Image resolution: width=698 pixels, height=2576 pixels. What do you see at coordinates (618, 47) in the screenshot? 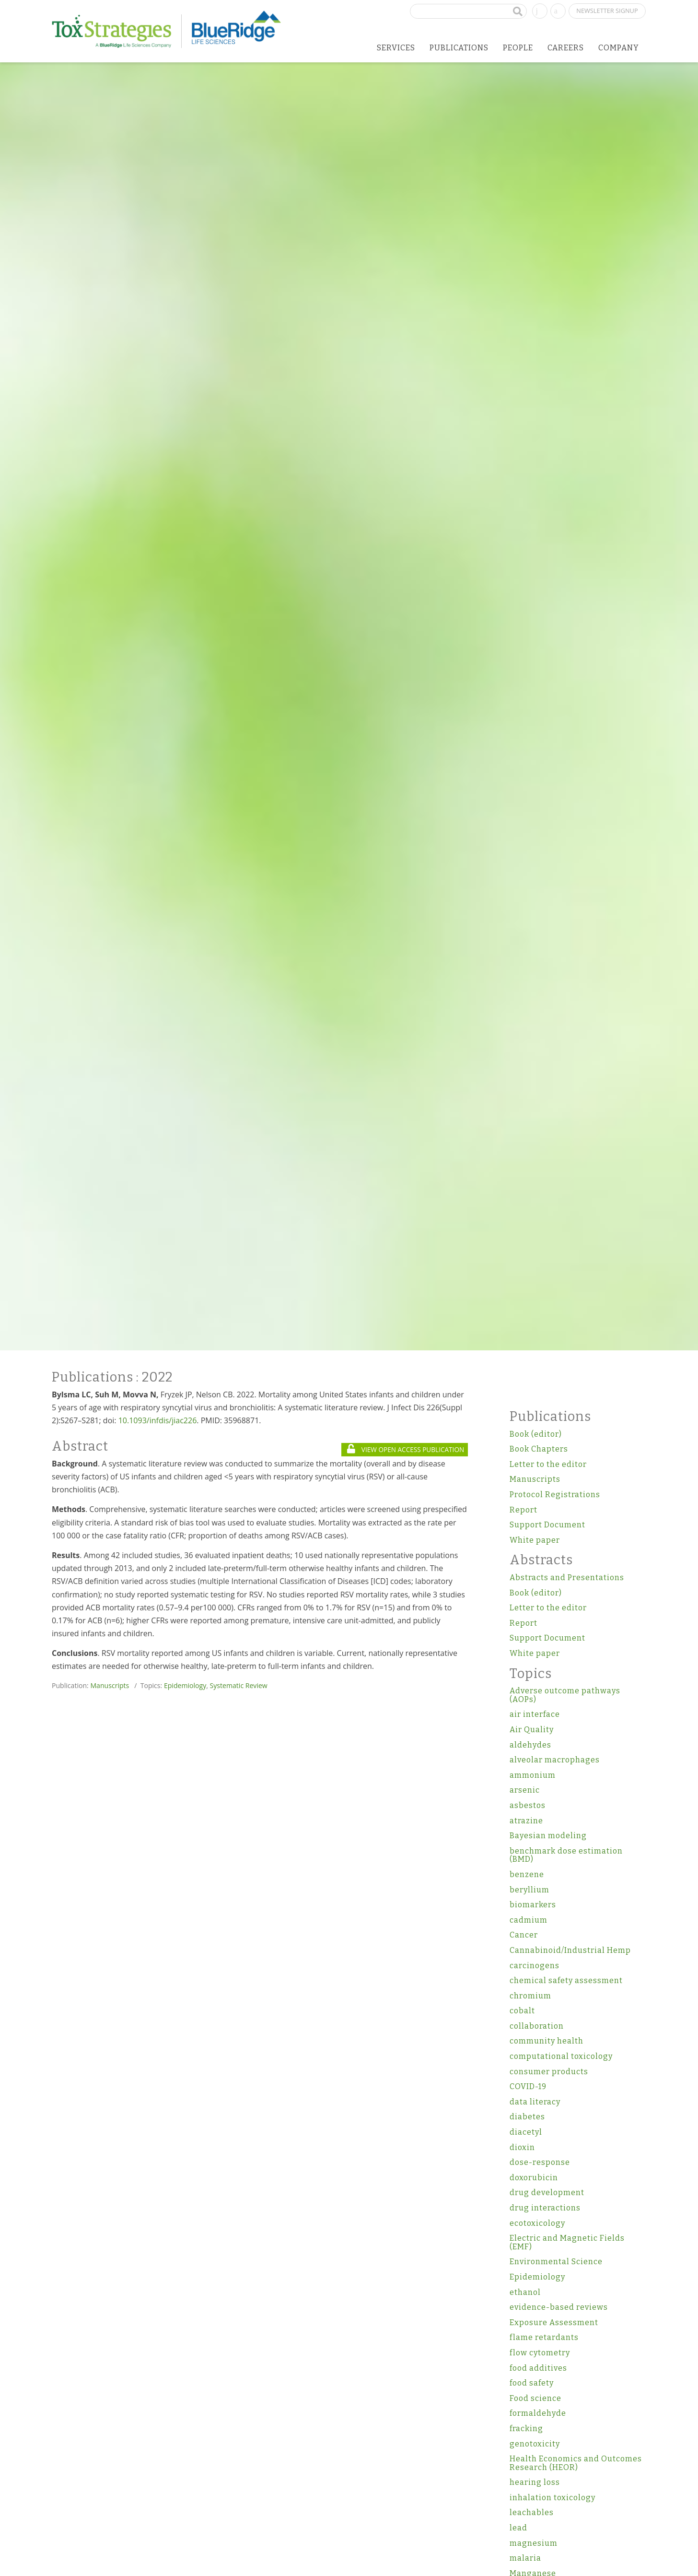
I see `Company` at bounding box center [618, 47].